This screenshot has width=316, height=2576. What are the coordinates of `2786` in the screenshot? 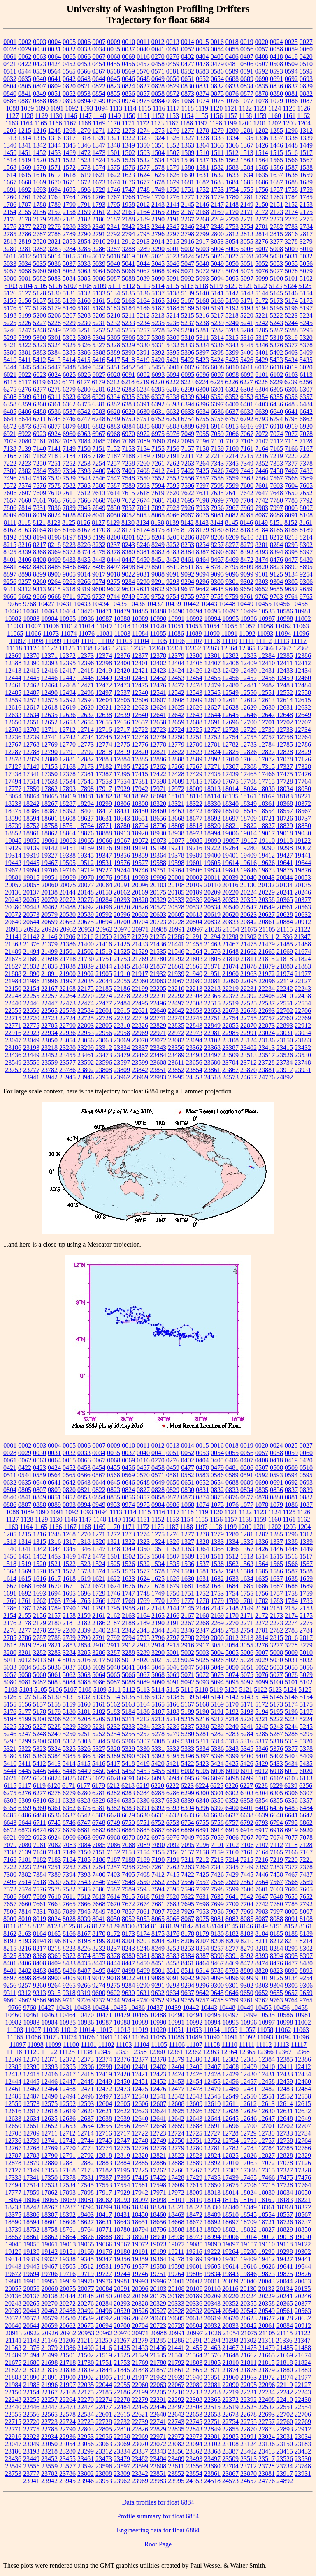 It's located at (24, 234).